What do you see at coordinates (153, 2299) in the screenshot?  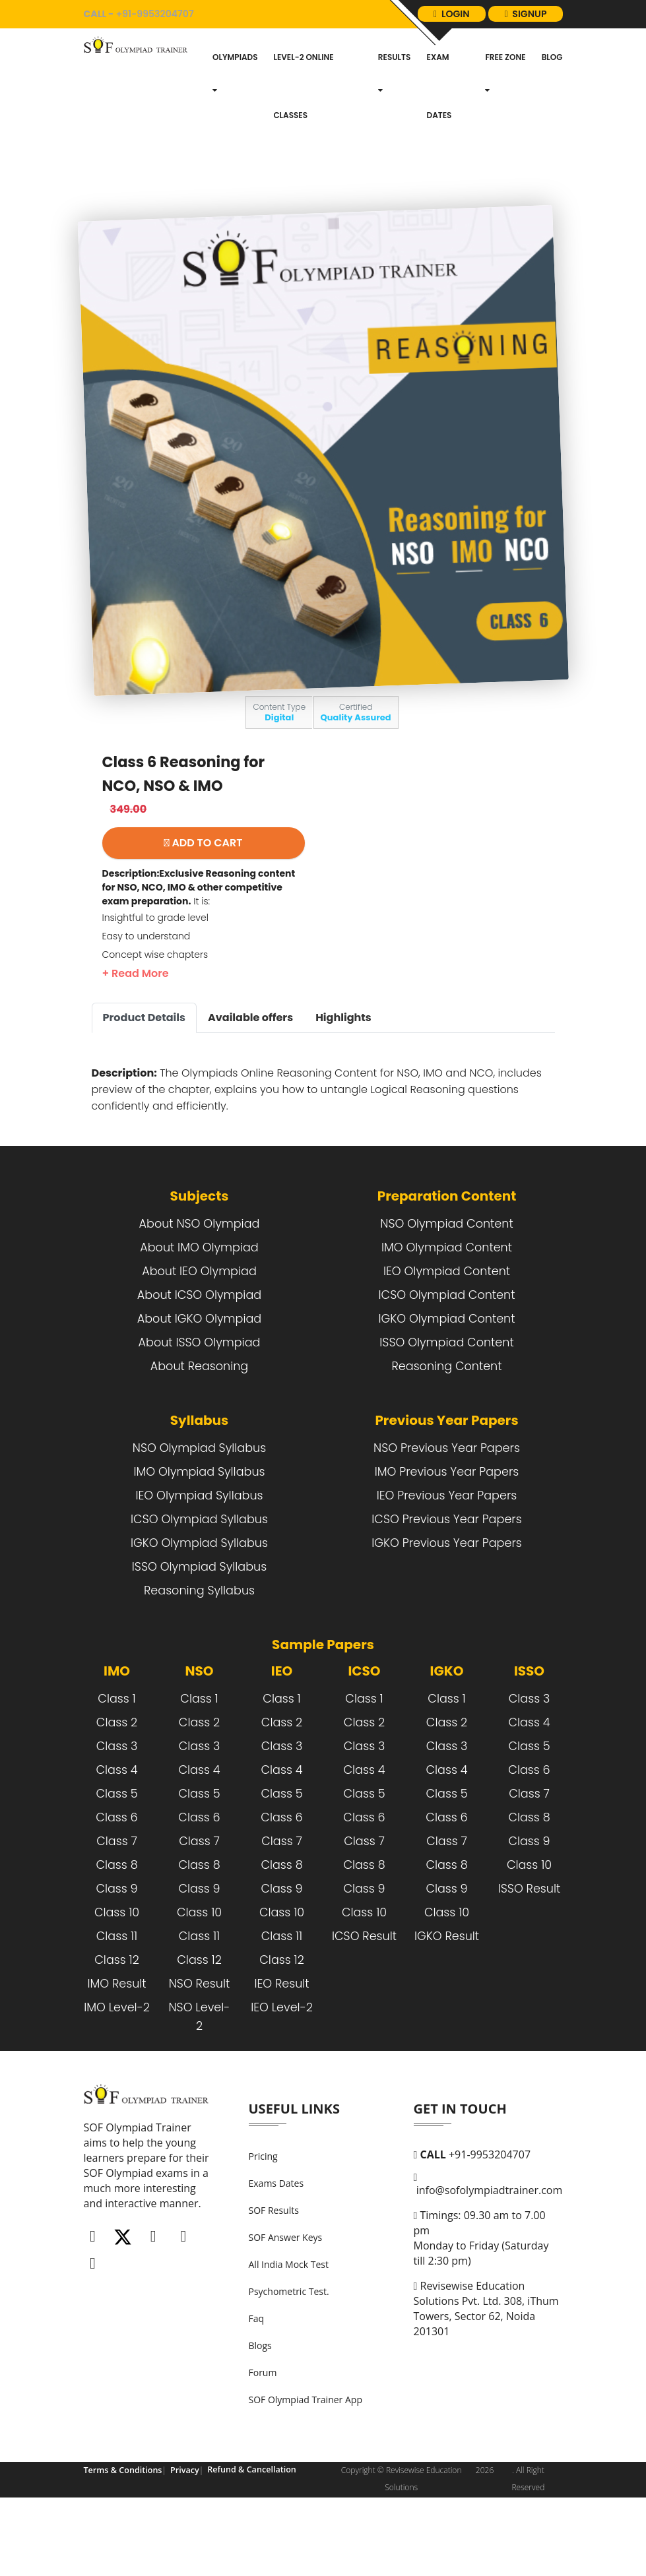 I see `[Instagram]` at bounding box center [153, 2299].